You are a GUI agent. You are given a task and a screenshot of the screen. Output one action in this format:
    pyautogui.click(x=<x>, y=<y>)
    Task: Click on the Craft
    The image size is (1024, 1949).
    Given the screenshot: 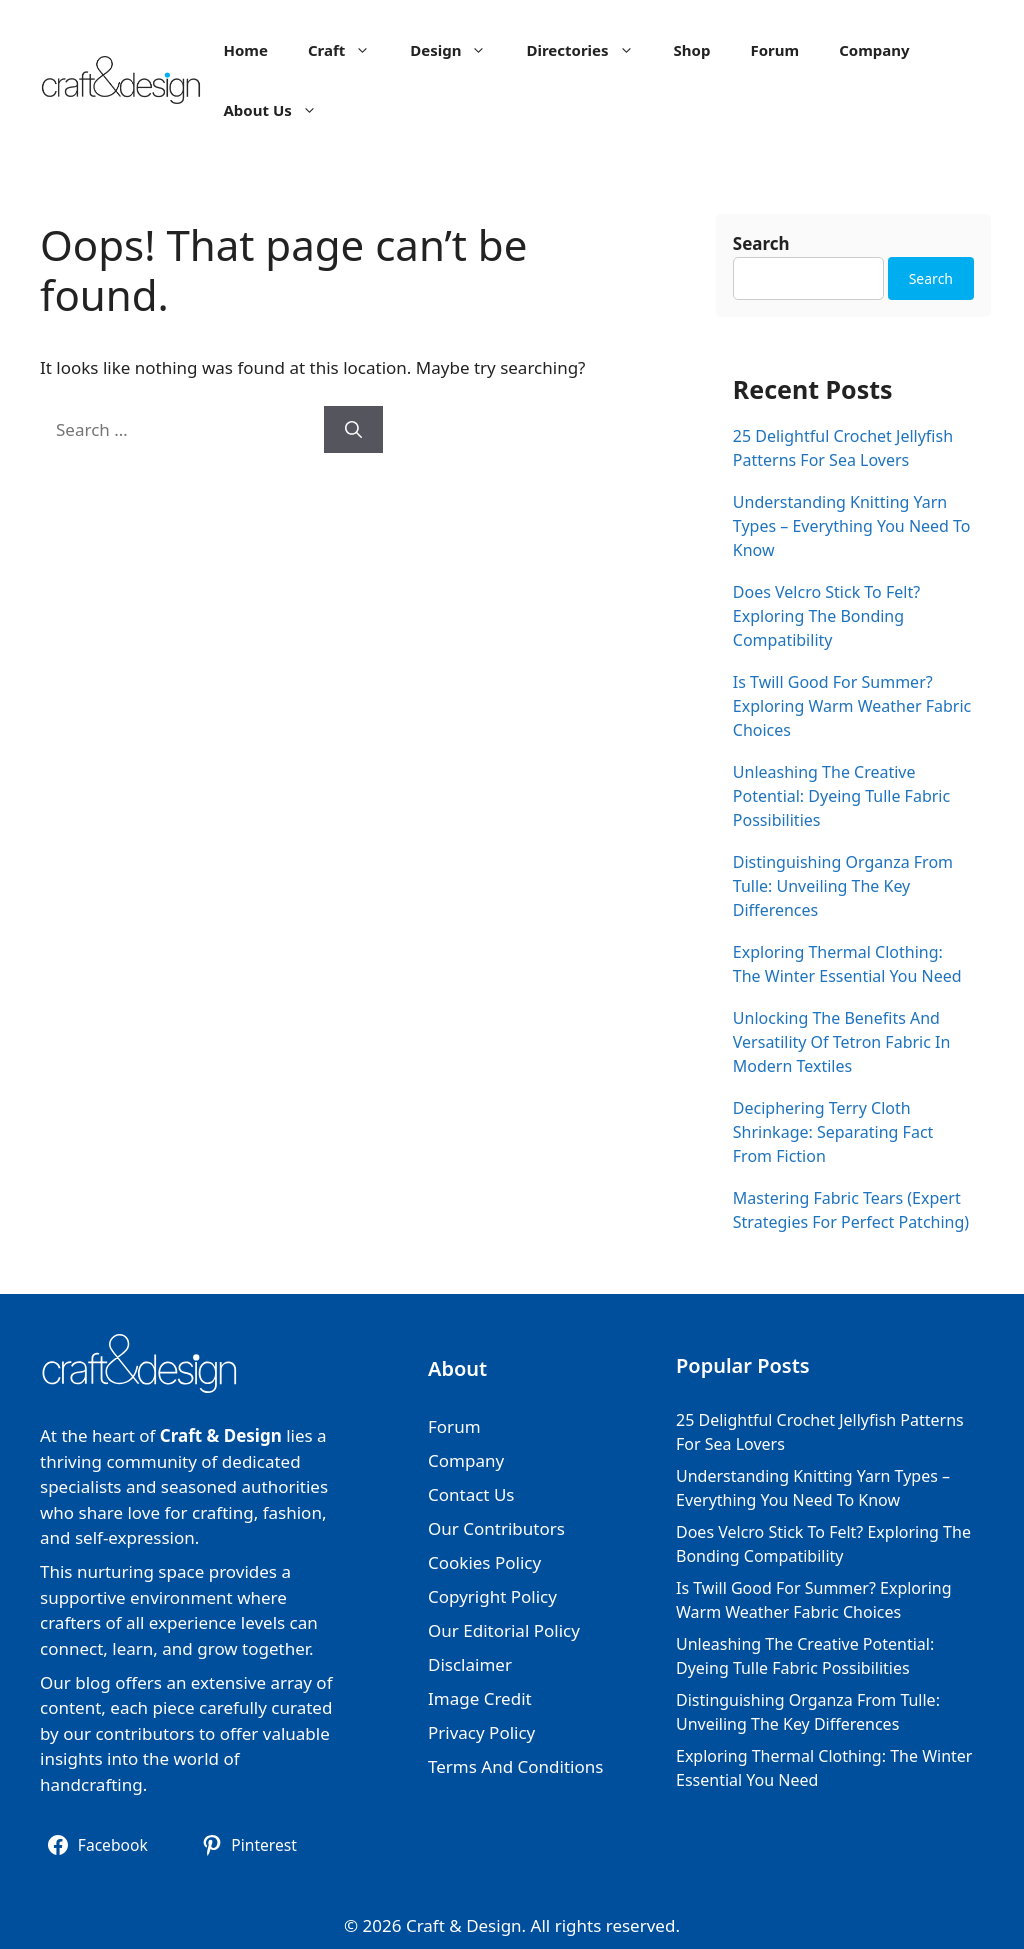 What is the action you would take?
    pyautogui.click(x=349, y=50)
    